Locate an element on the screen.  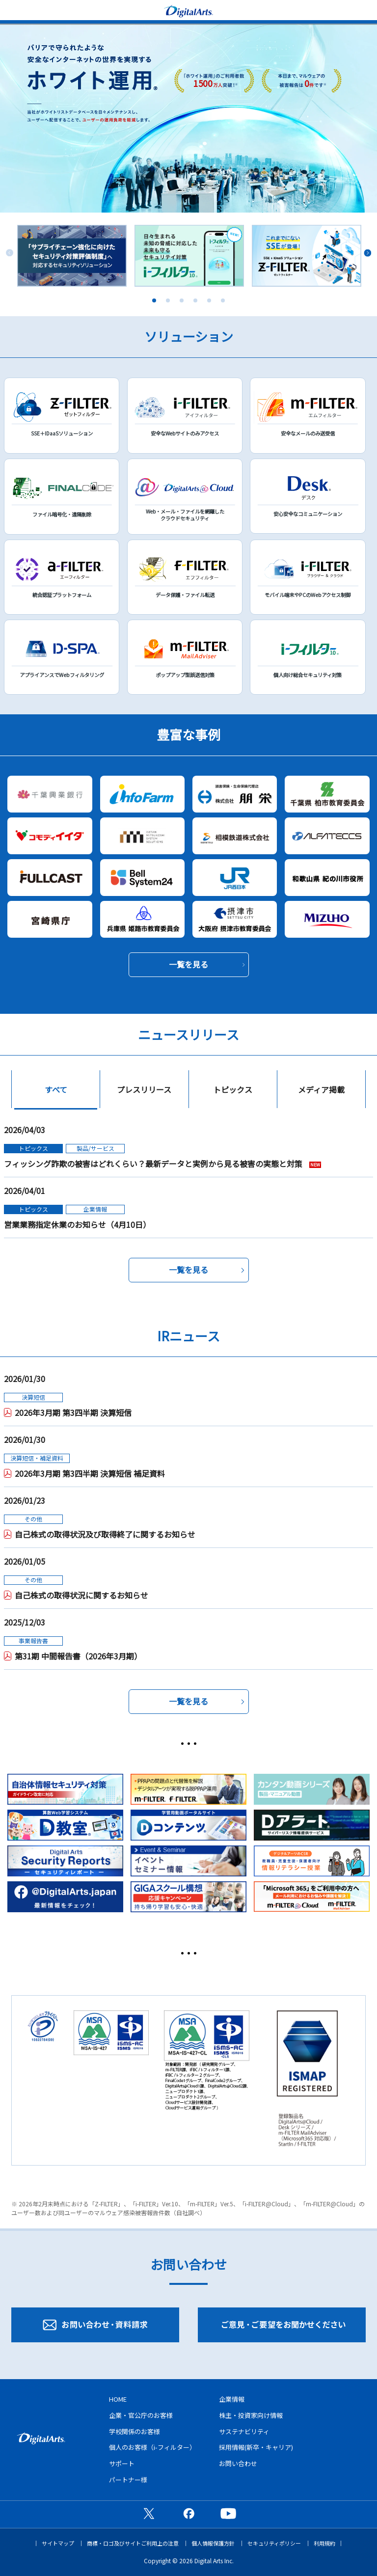
[tabpanel] is located at coordinates (72, 255).